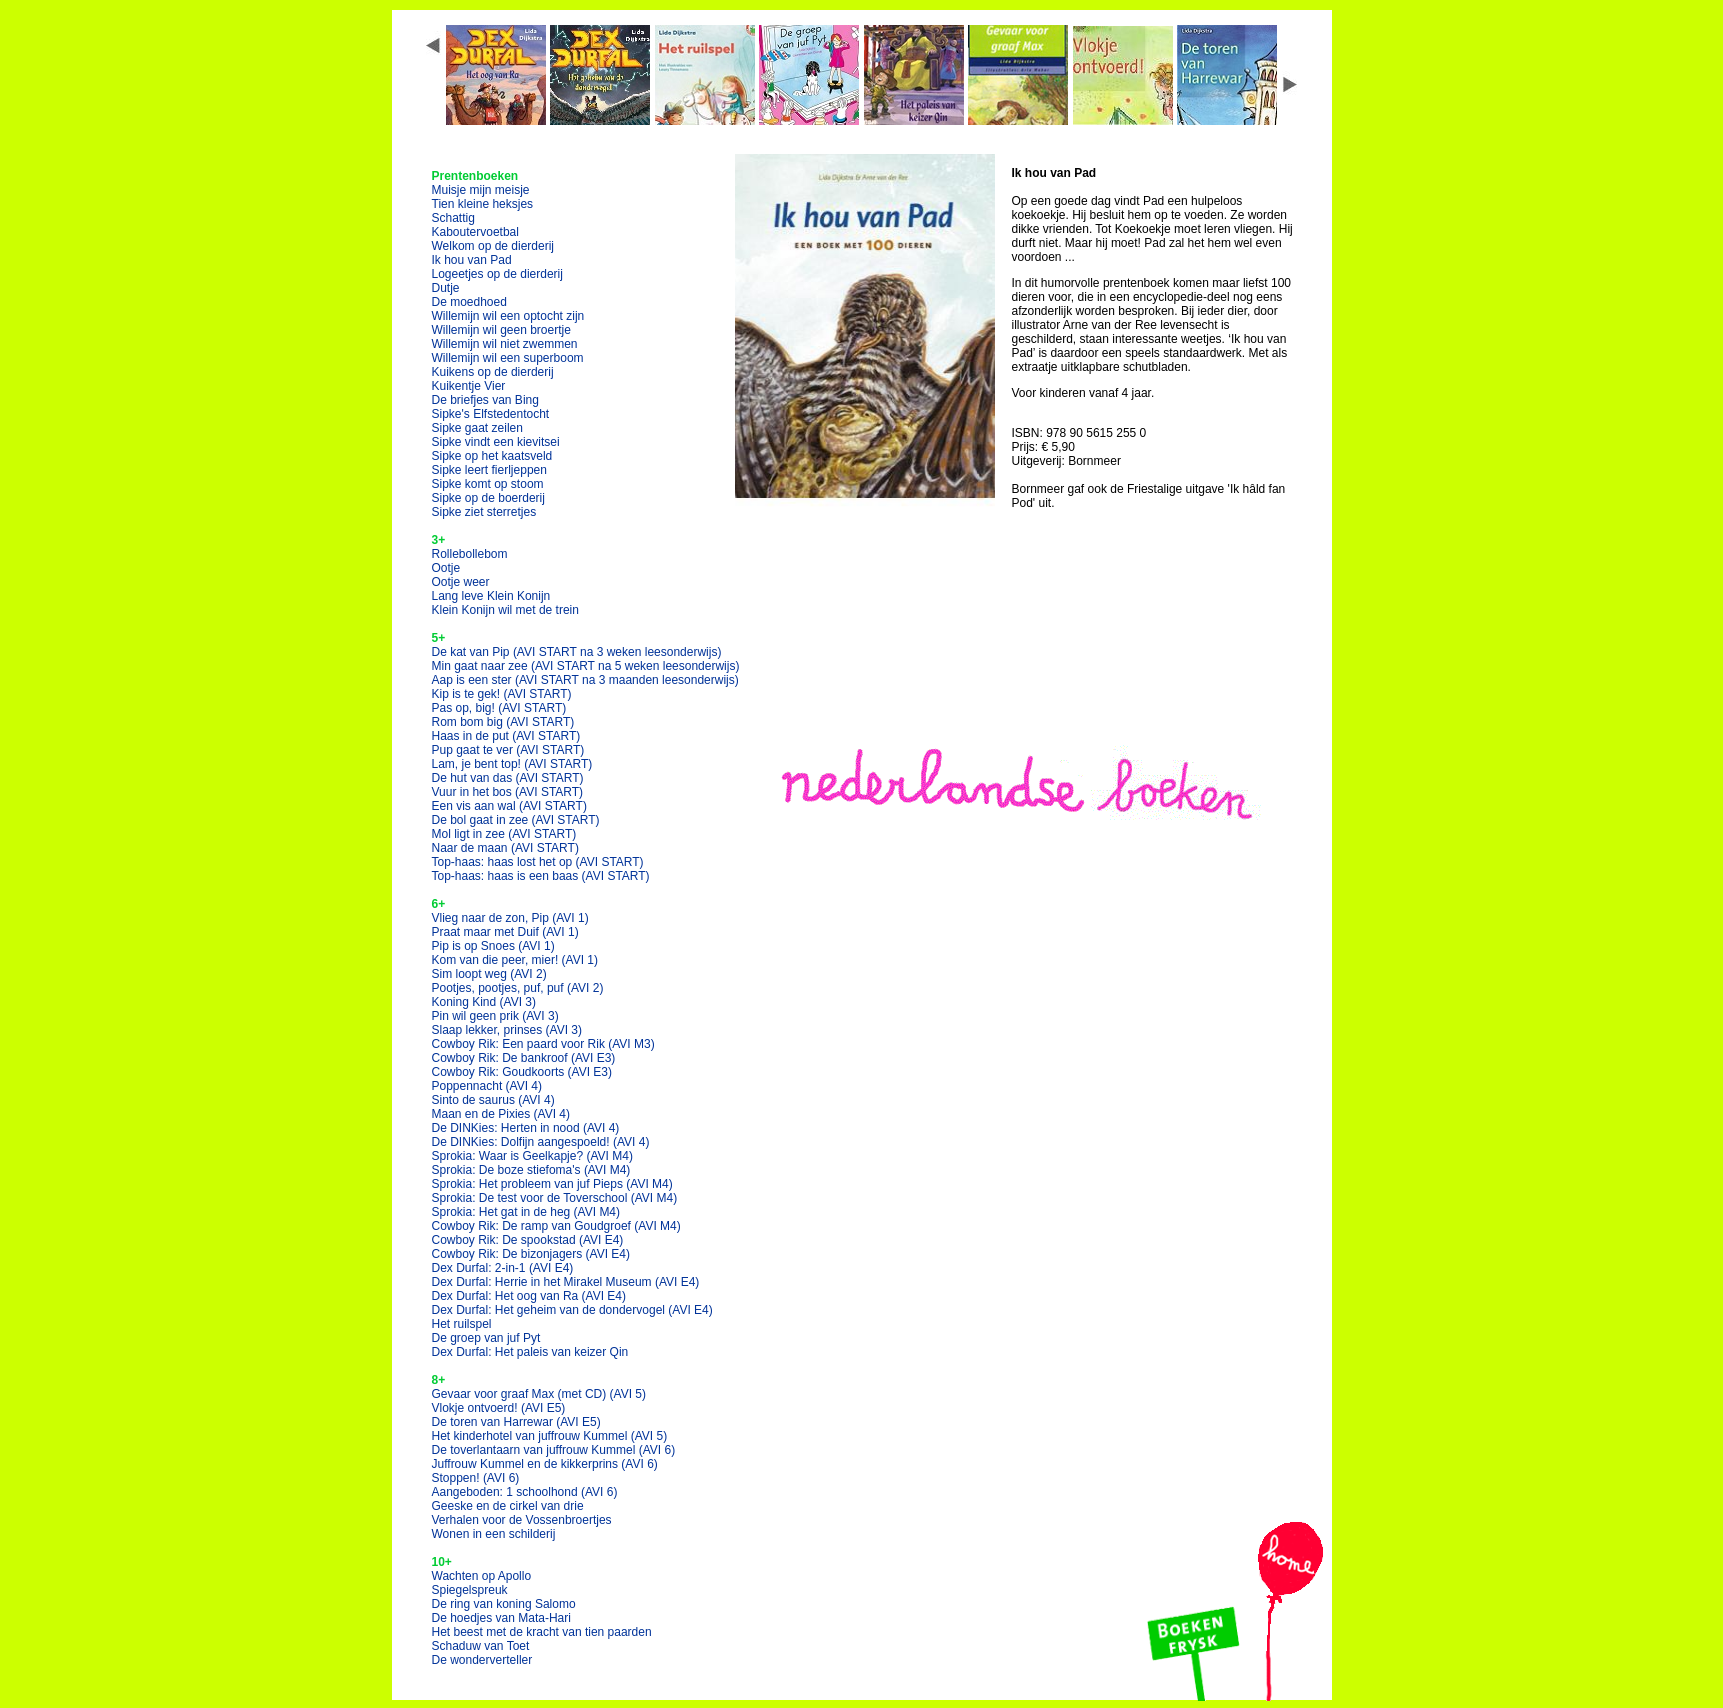 The height and width of the screenshot is (1708, 1723). What do you see at coordinates (484, 512) in the screenshot?
I see `Sipke ziet sterretjes` at bounding box center [484, 512].